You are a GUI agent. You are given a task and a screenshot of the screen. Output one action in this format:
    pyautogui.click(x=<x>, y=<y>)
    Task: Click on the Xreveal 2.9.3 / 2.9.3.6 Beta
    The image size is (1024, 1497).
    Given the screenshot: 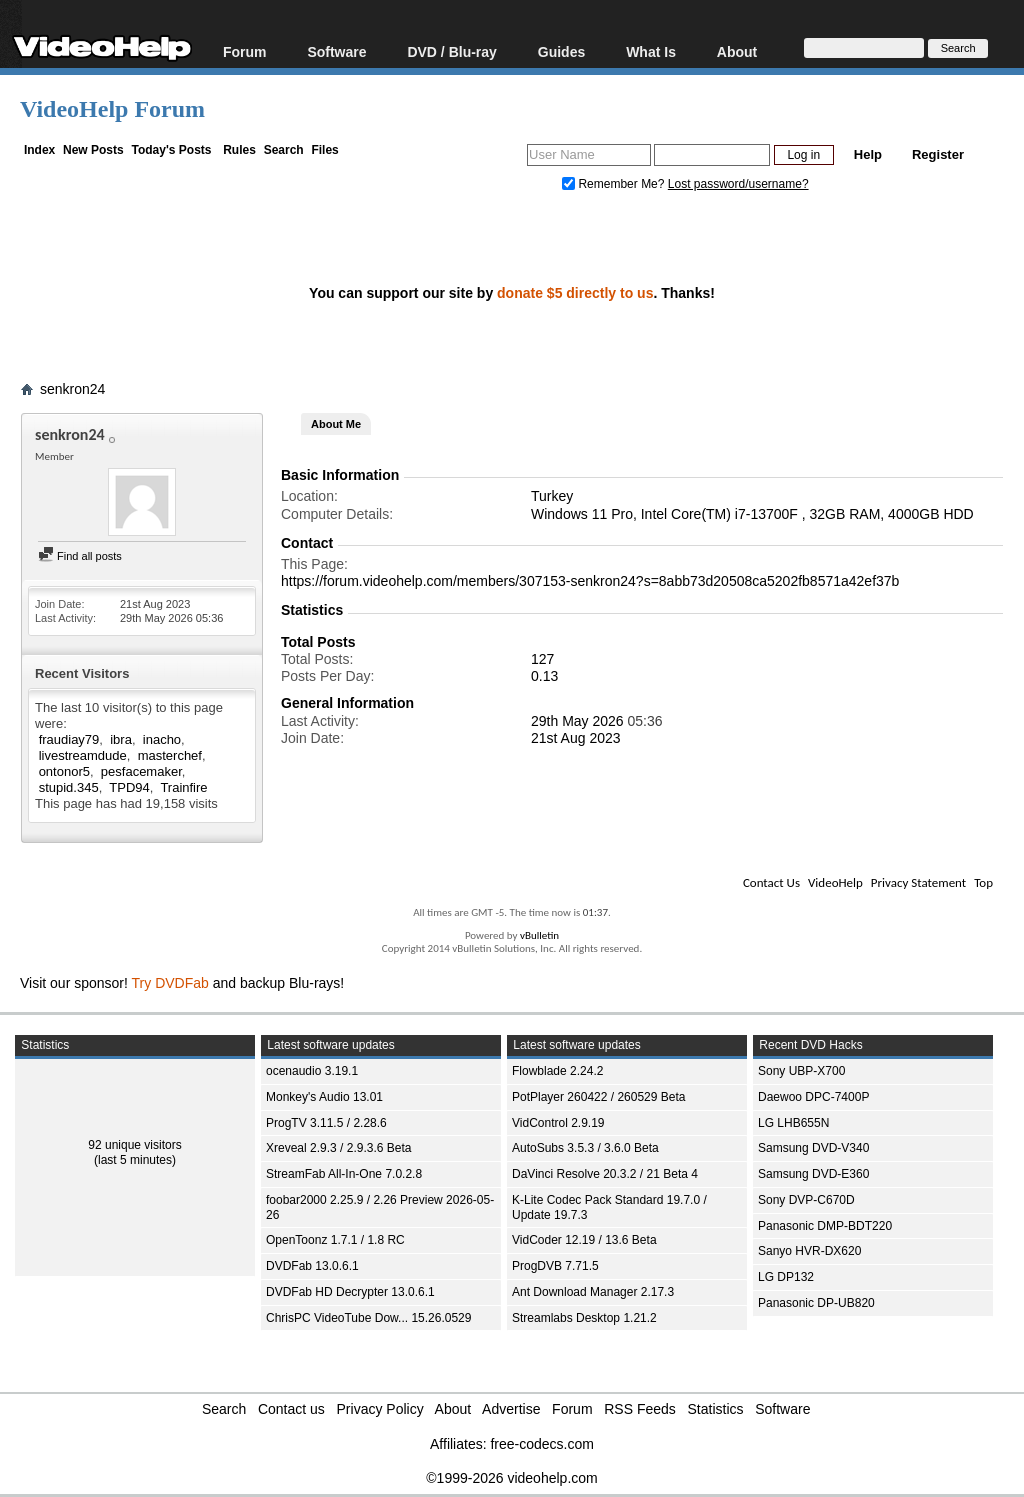 What is the action you would take?
    pyautogui.click(x=338, y=1148)
    